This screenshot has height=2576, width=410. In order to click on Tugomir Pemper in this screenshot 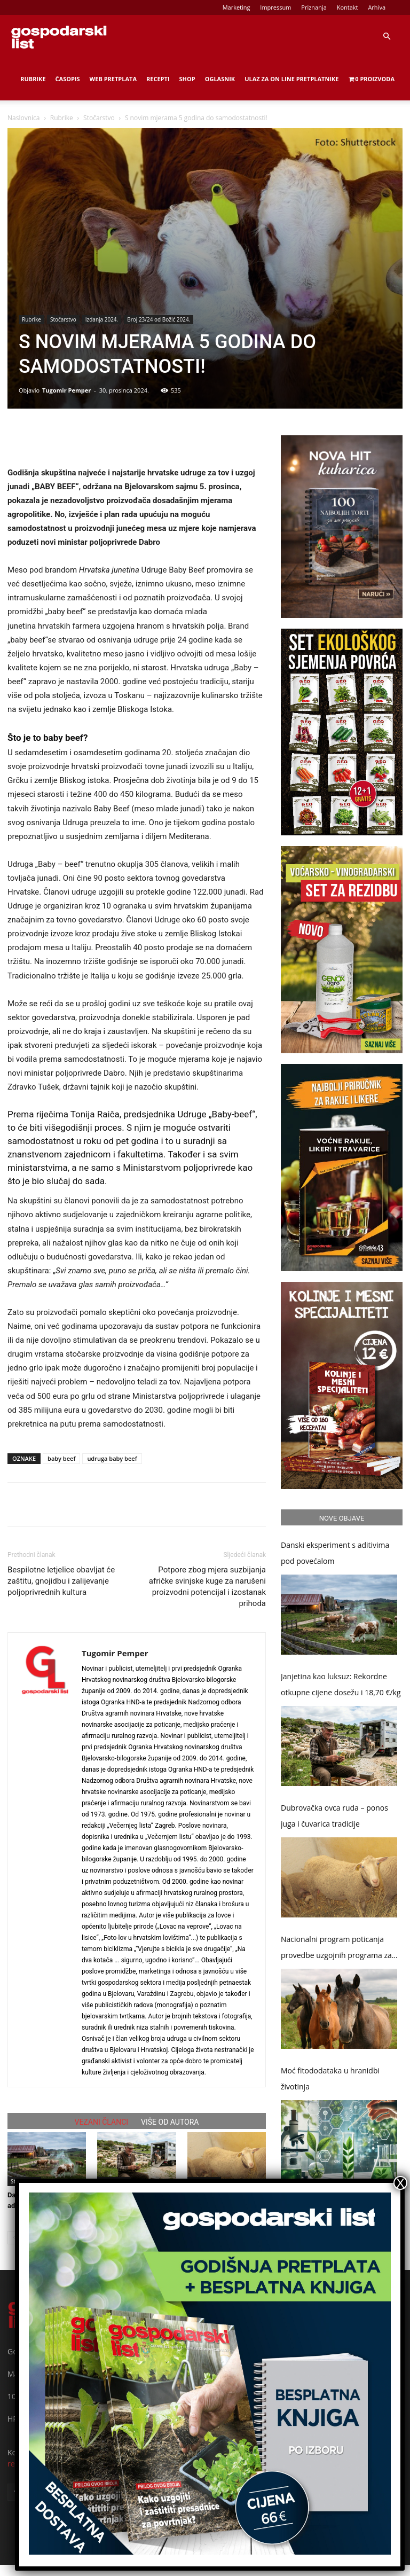, I will do `click(66, 390)`.